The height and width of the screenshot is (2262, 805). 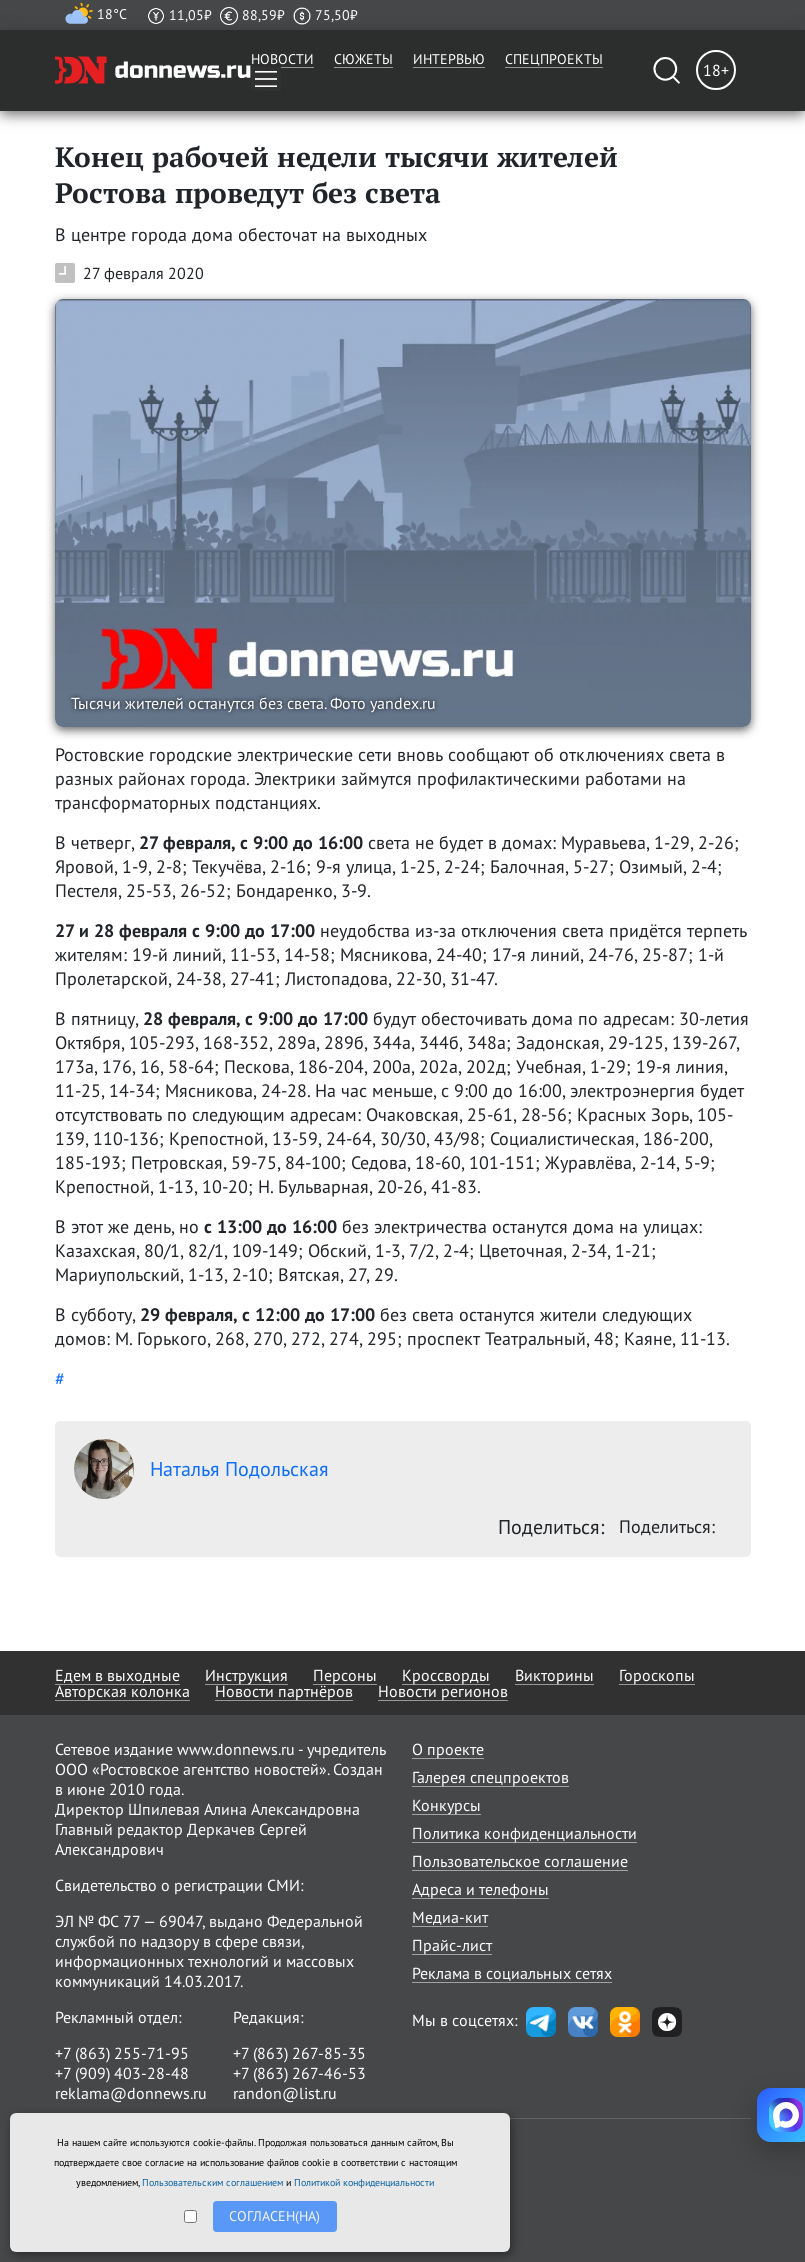 I want to click on reklama@donnews.ru, so click(x=131, y=2093).